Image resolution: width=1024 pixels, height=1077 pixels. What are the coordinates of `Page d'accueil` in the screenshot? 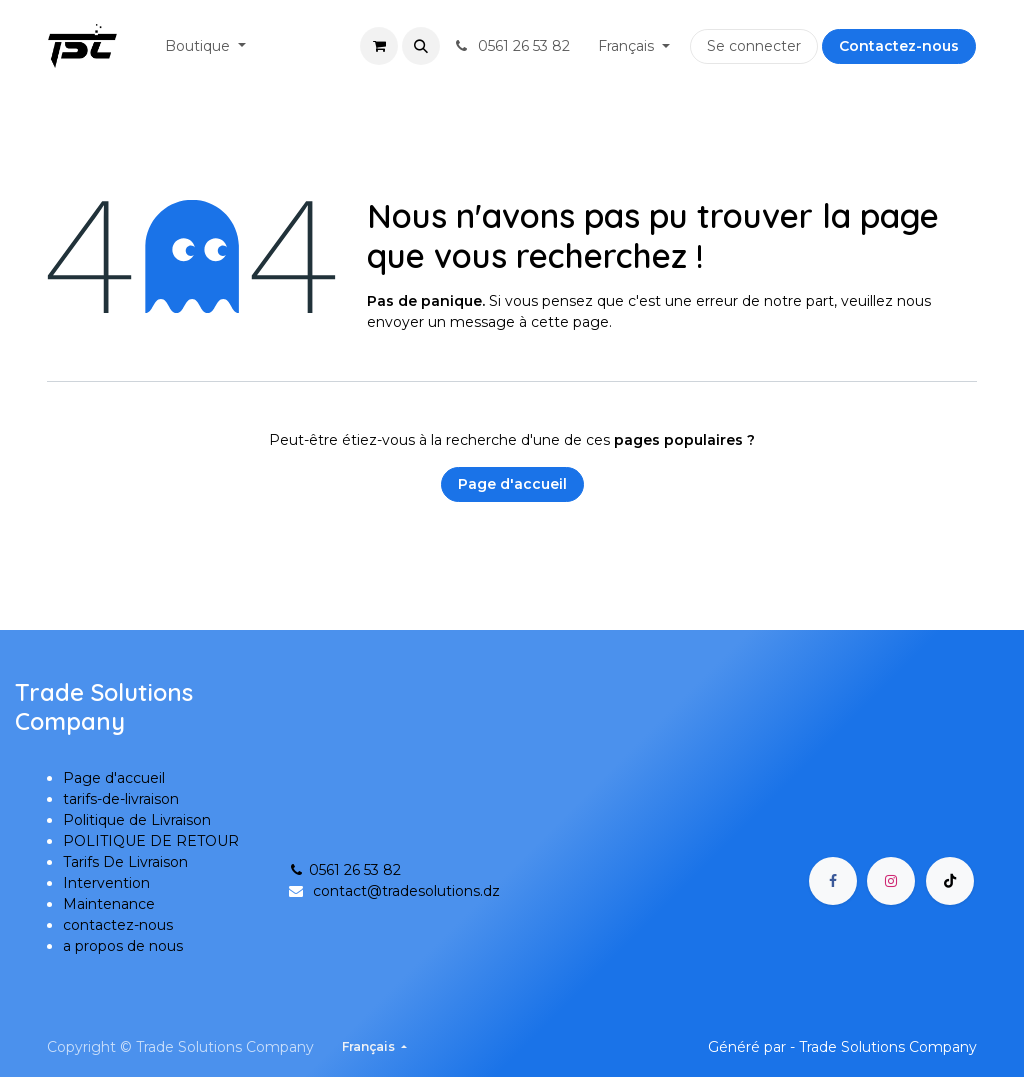 It's located at (512, 484).